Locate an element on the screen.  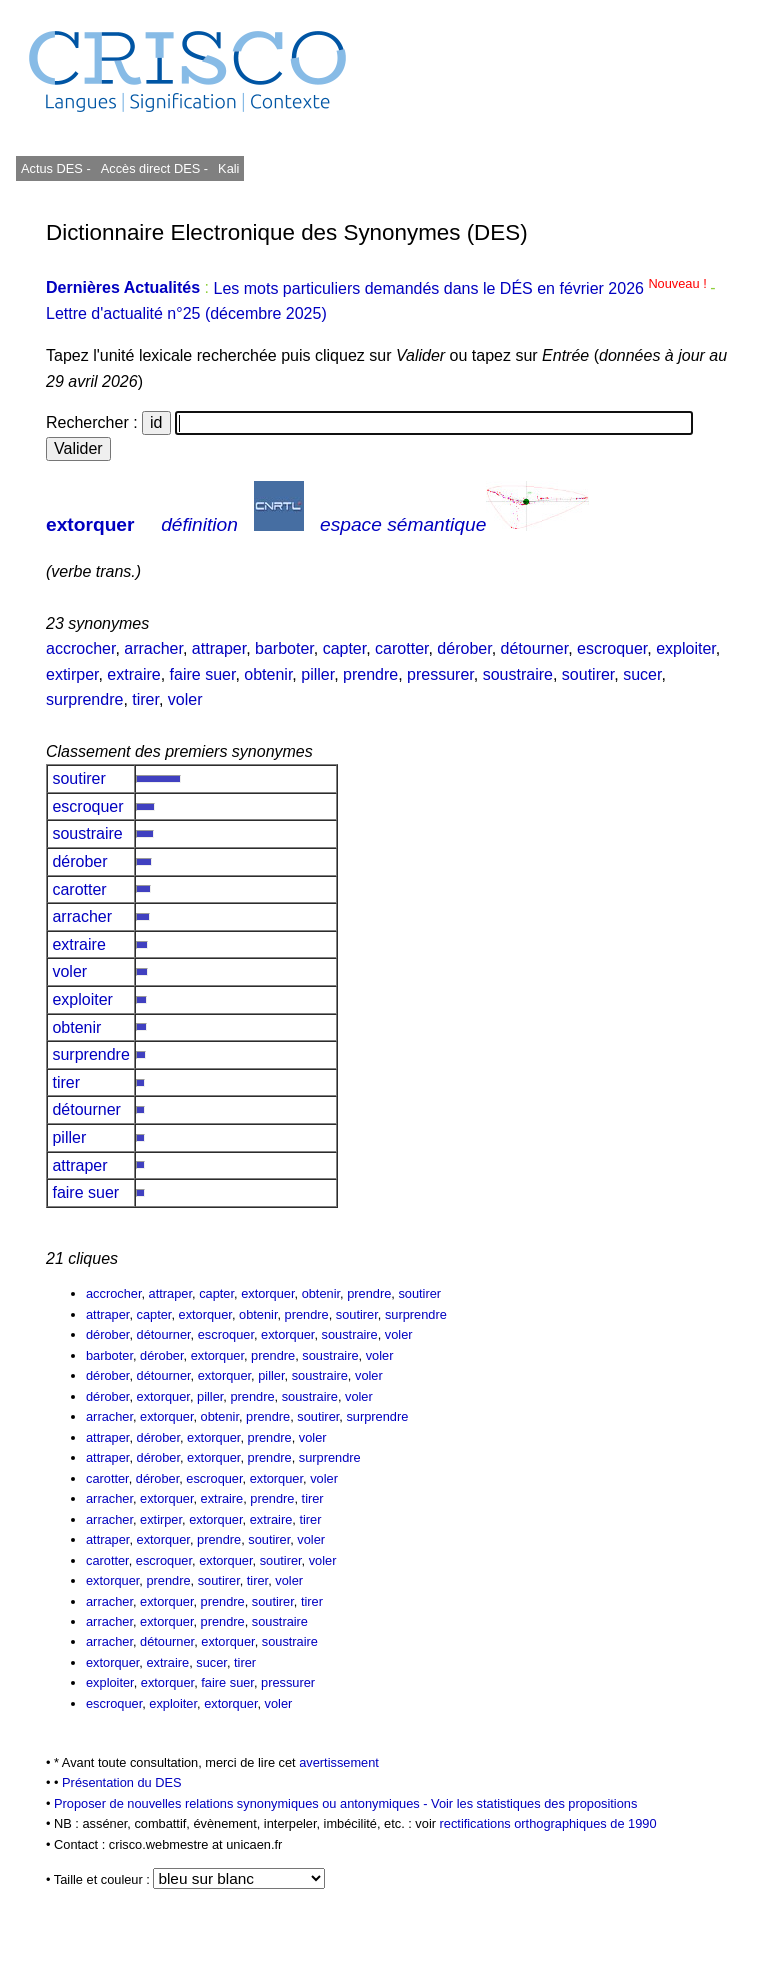
piller is located at coordinates (317, 674).